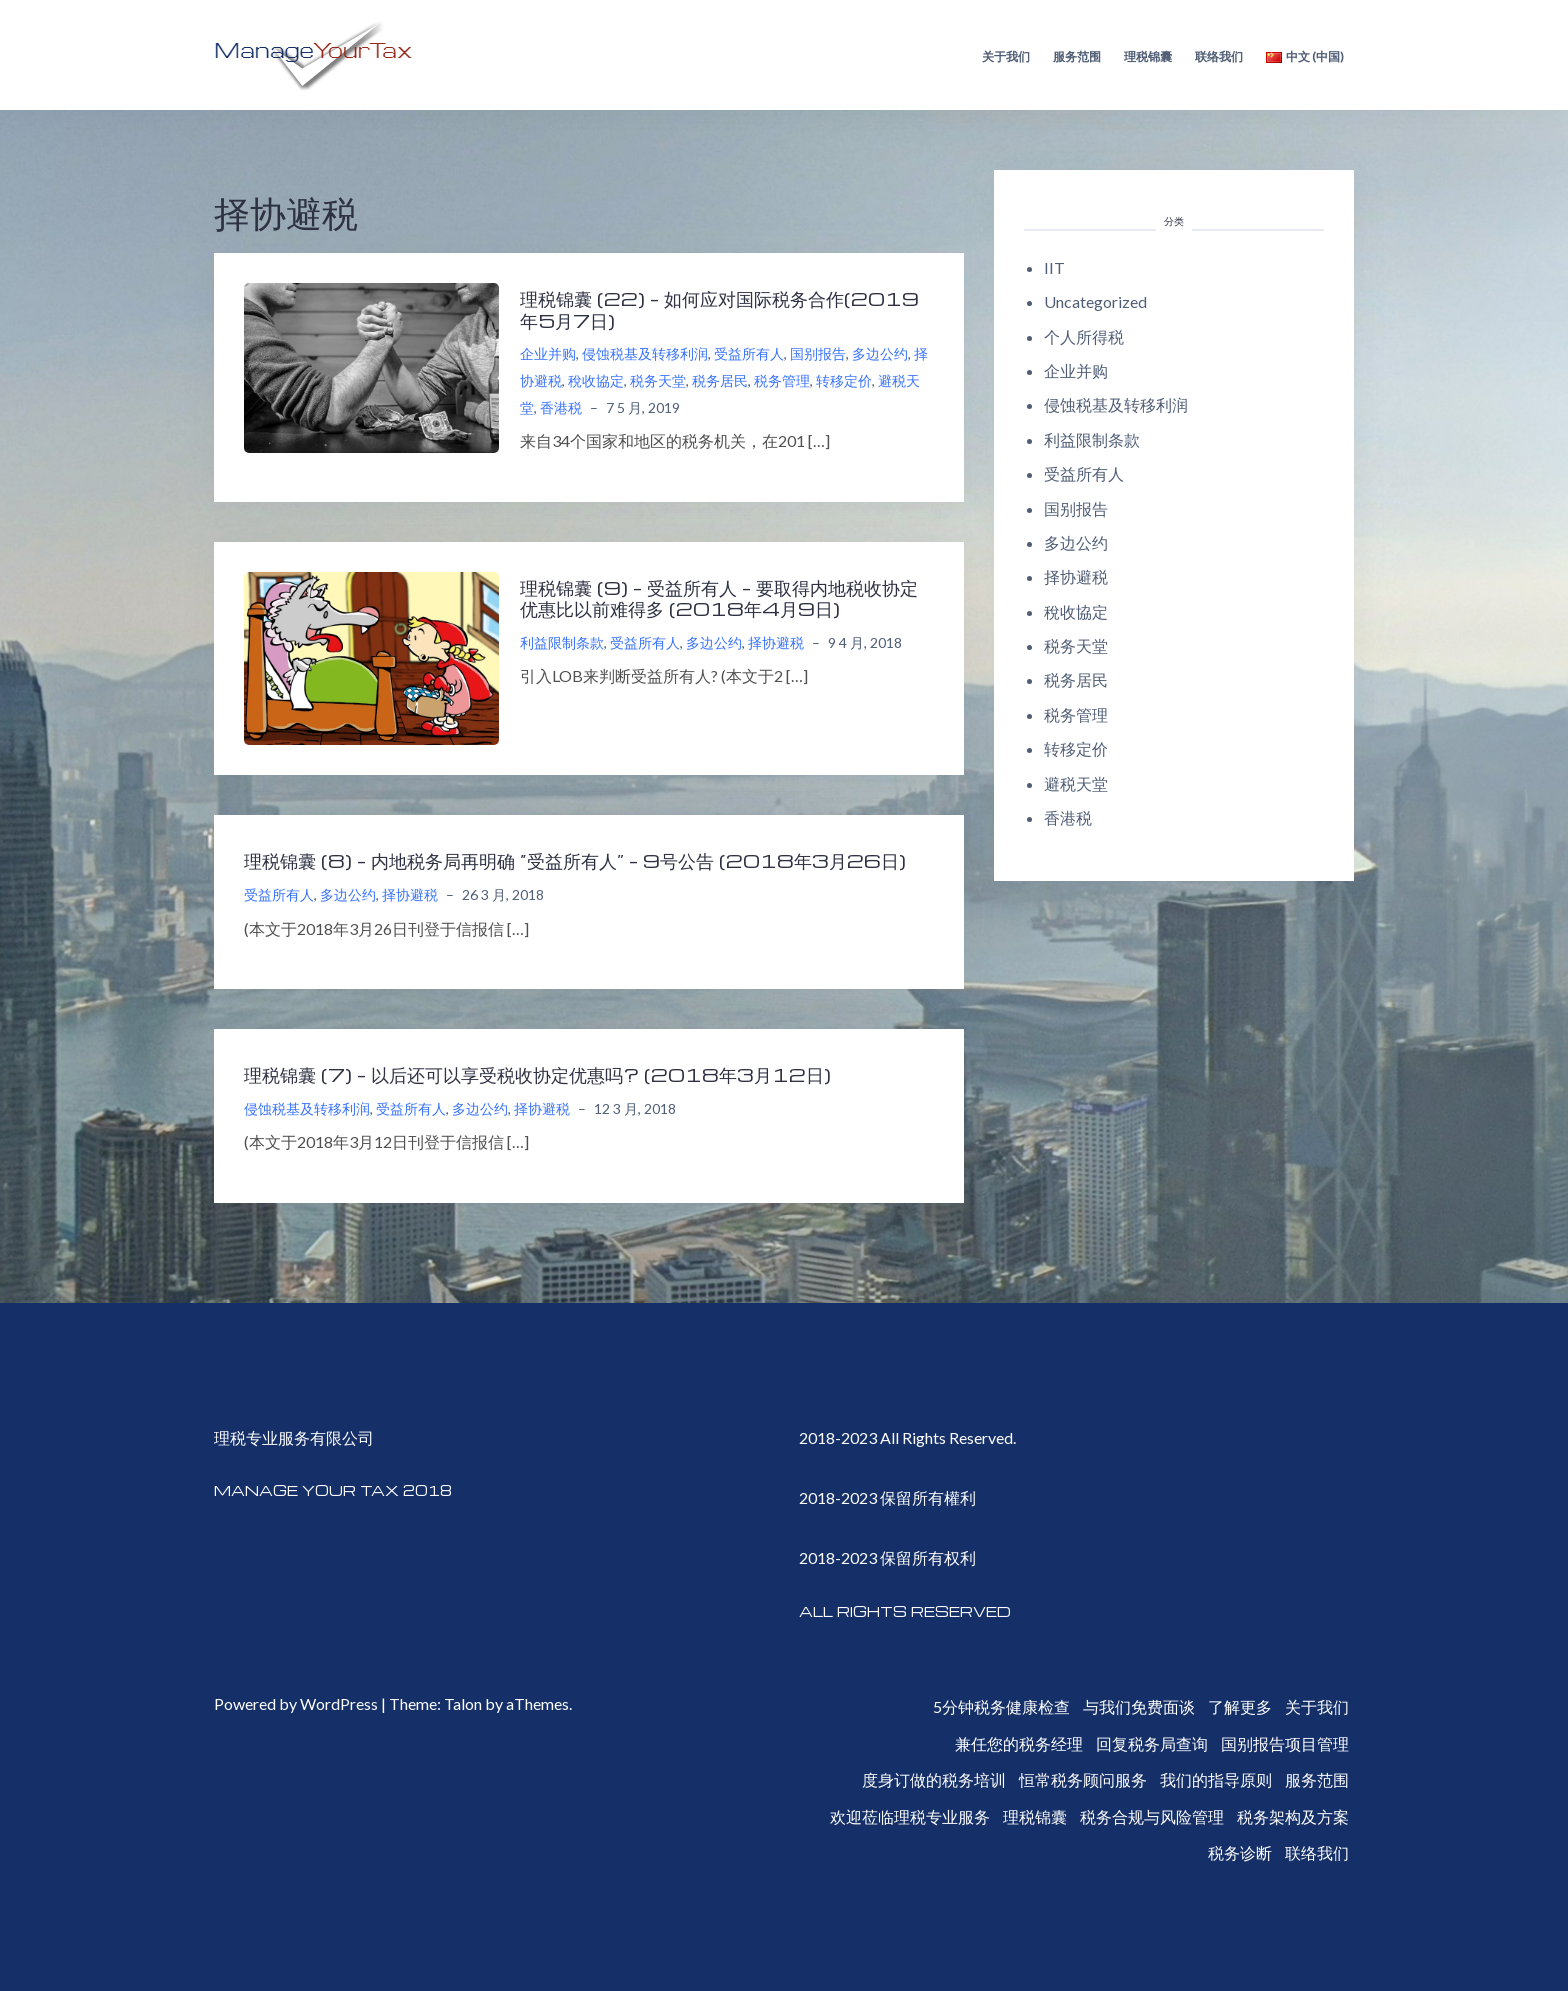 Image resolution: width=1568 pixels, height=1991 pixels. What do you see at coordinates (782, 380) in the screenshot?
I see `税务管理` at bounding box center [782, 380].